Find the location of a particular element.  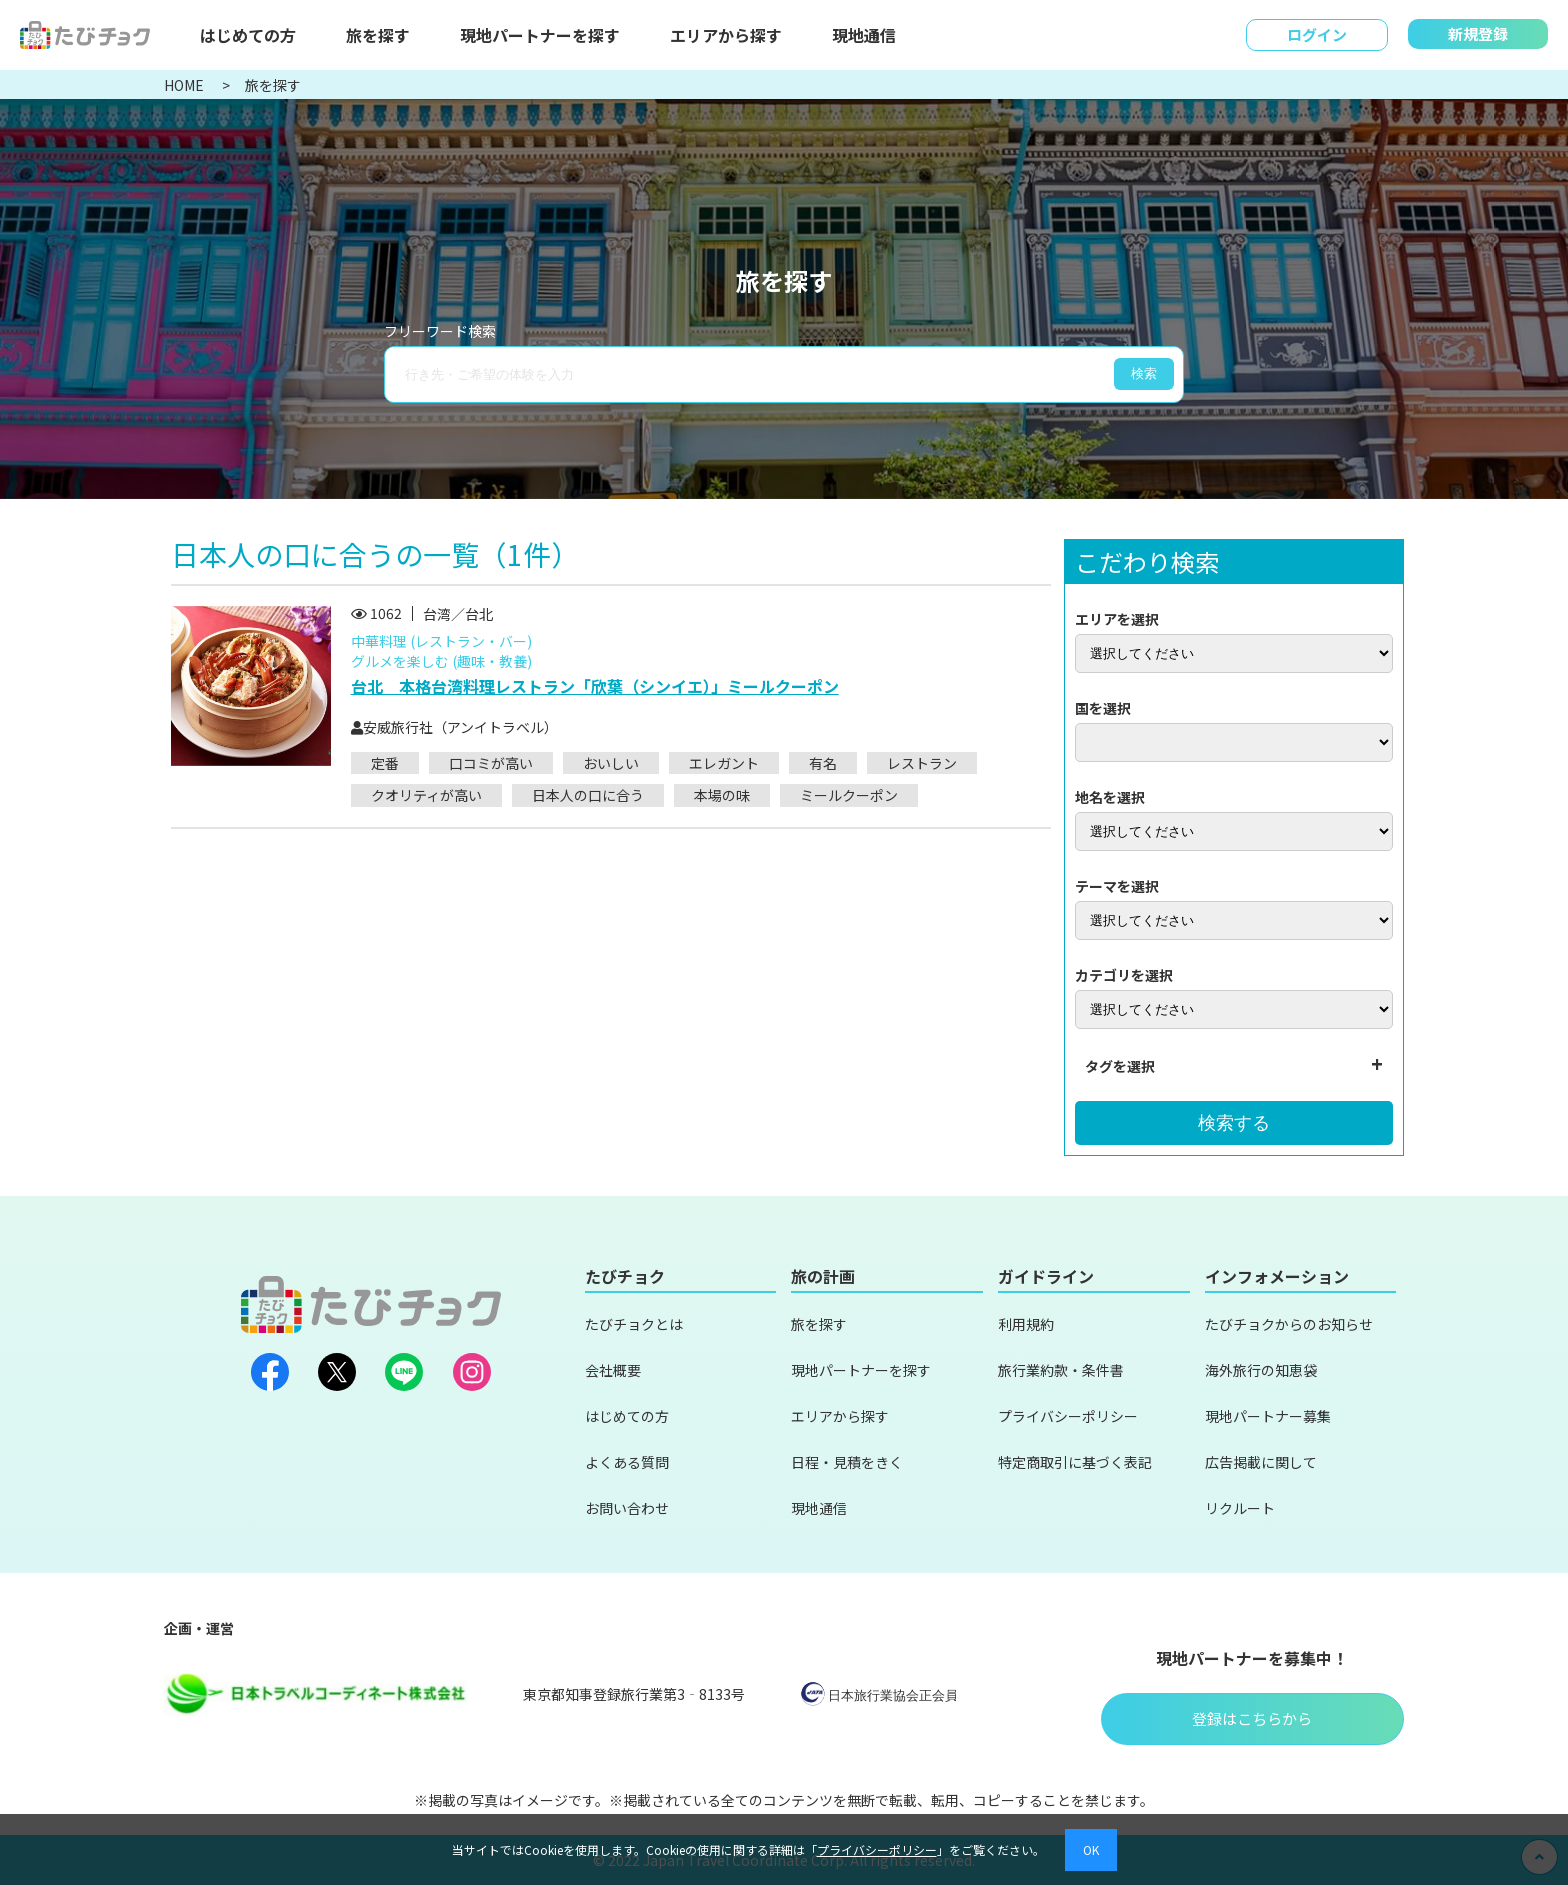

登録はこちらから is located at coordinates (1252, 1718).